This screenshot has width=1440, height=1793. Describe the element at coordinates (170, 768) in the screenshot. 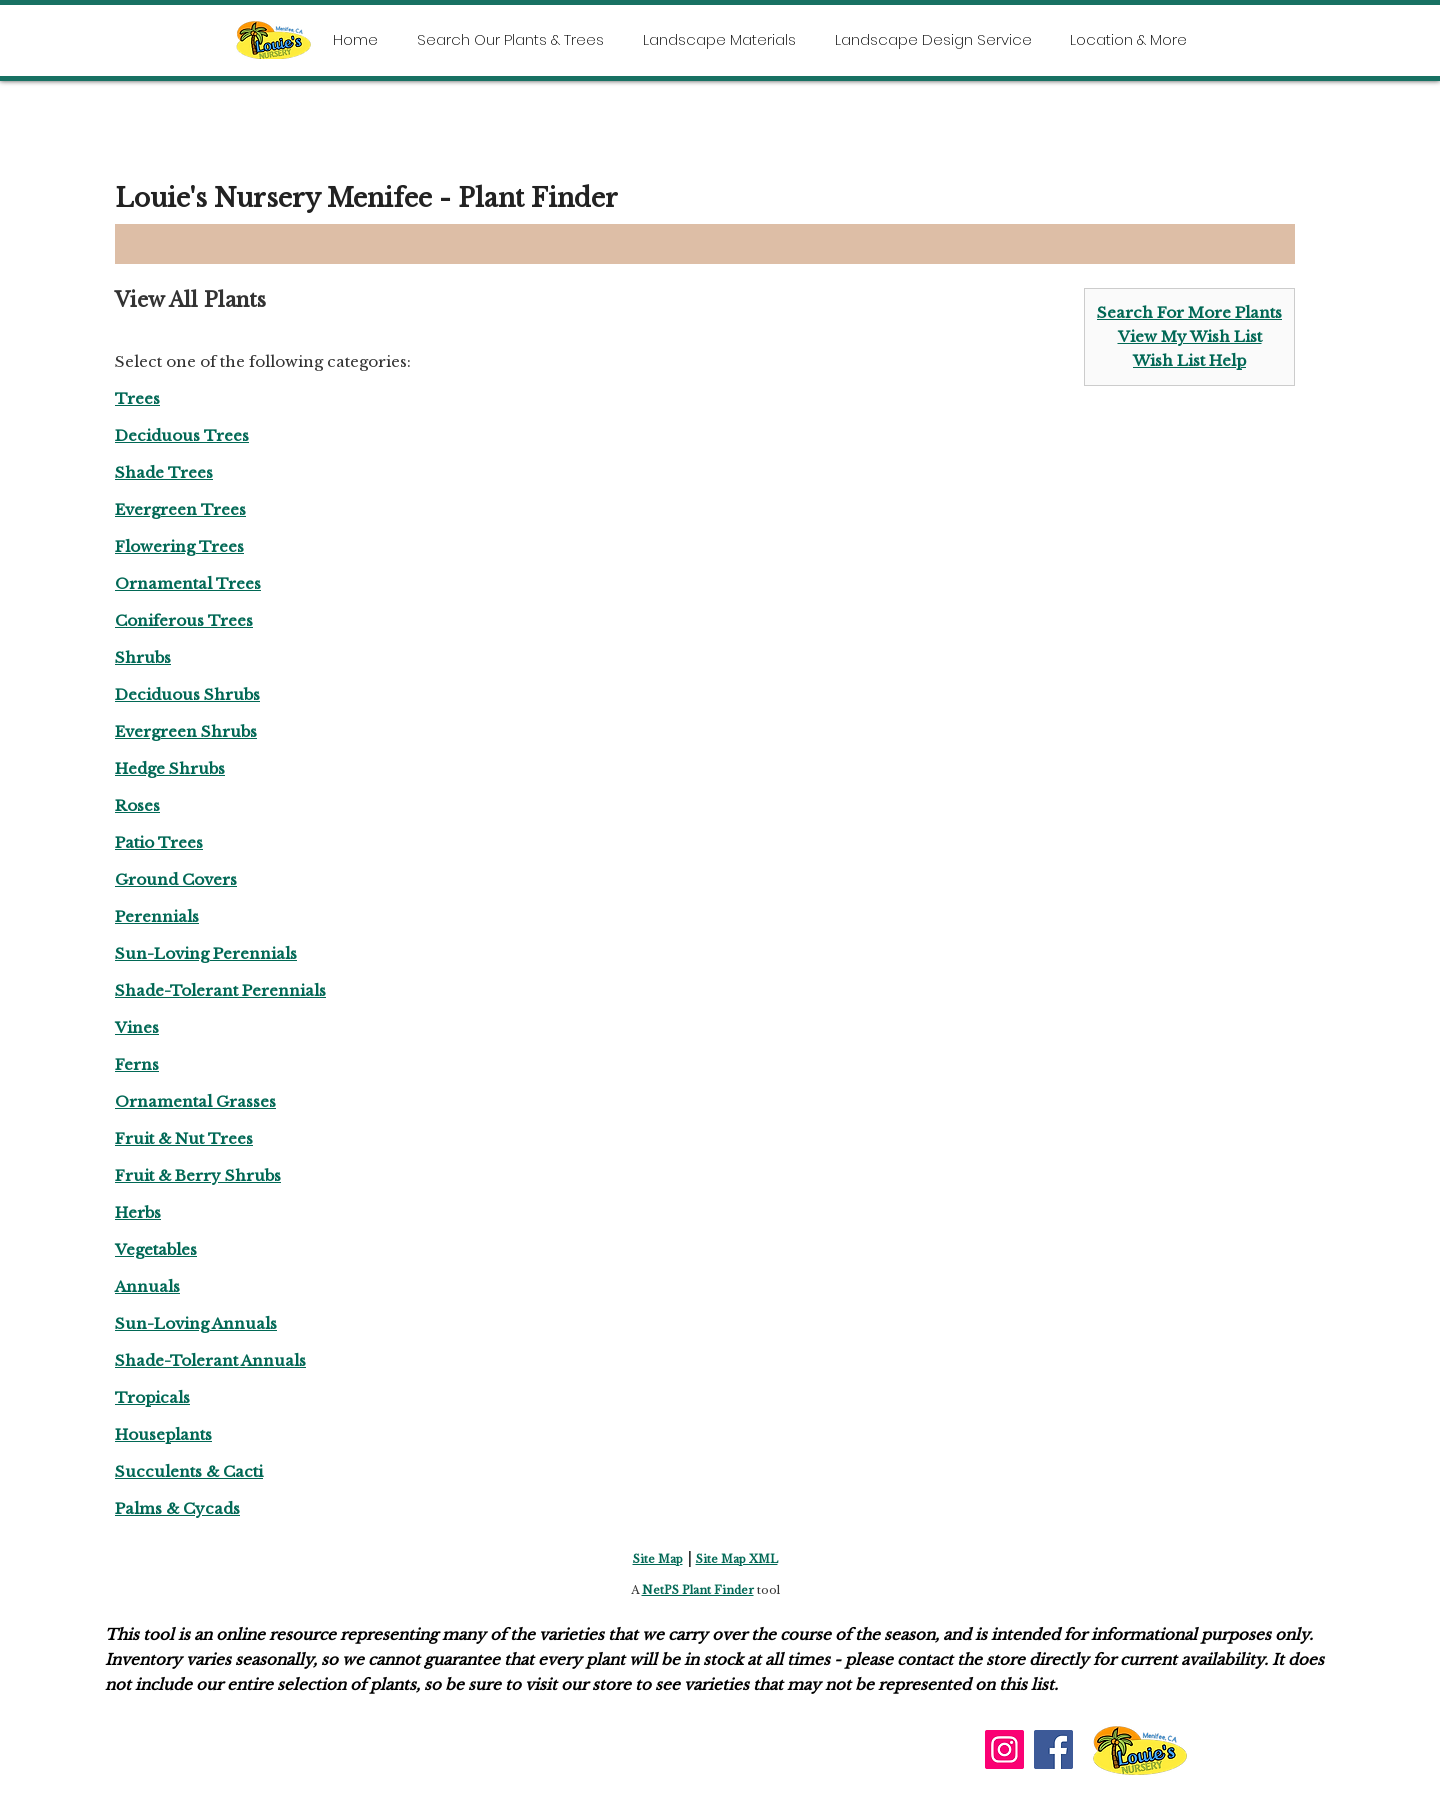

I see `Hedge Shrubs` at that location.